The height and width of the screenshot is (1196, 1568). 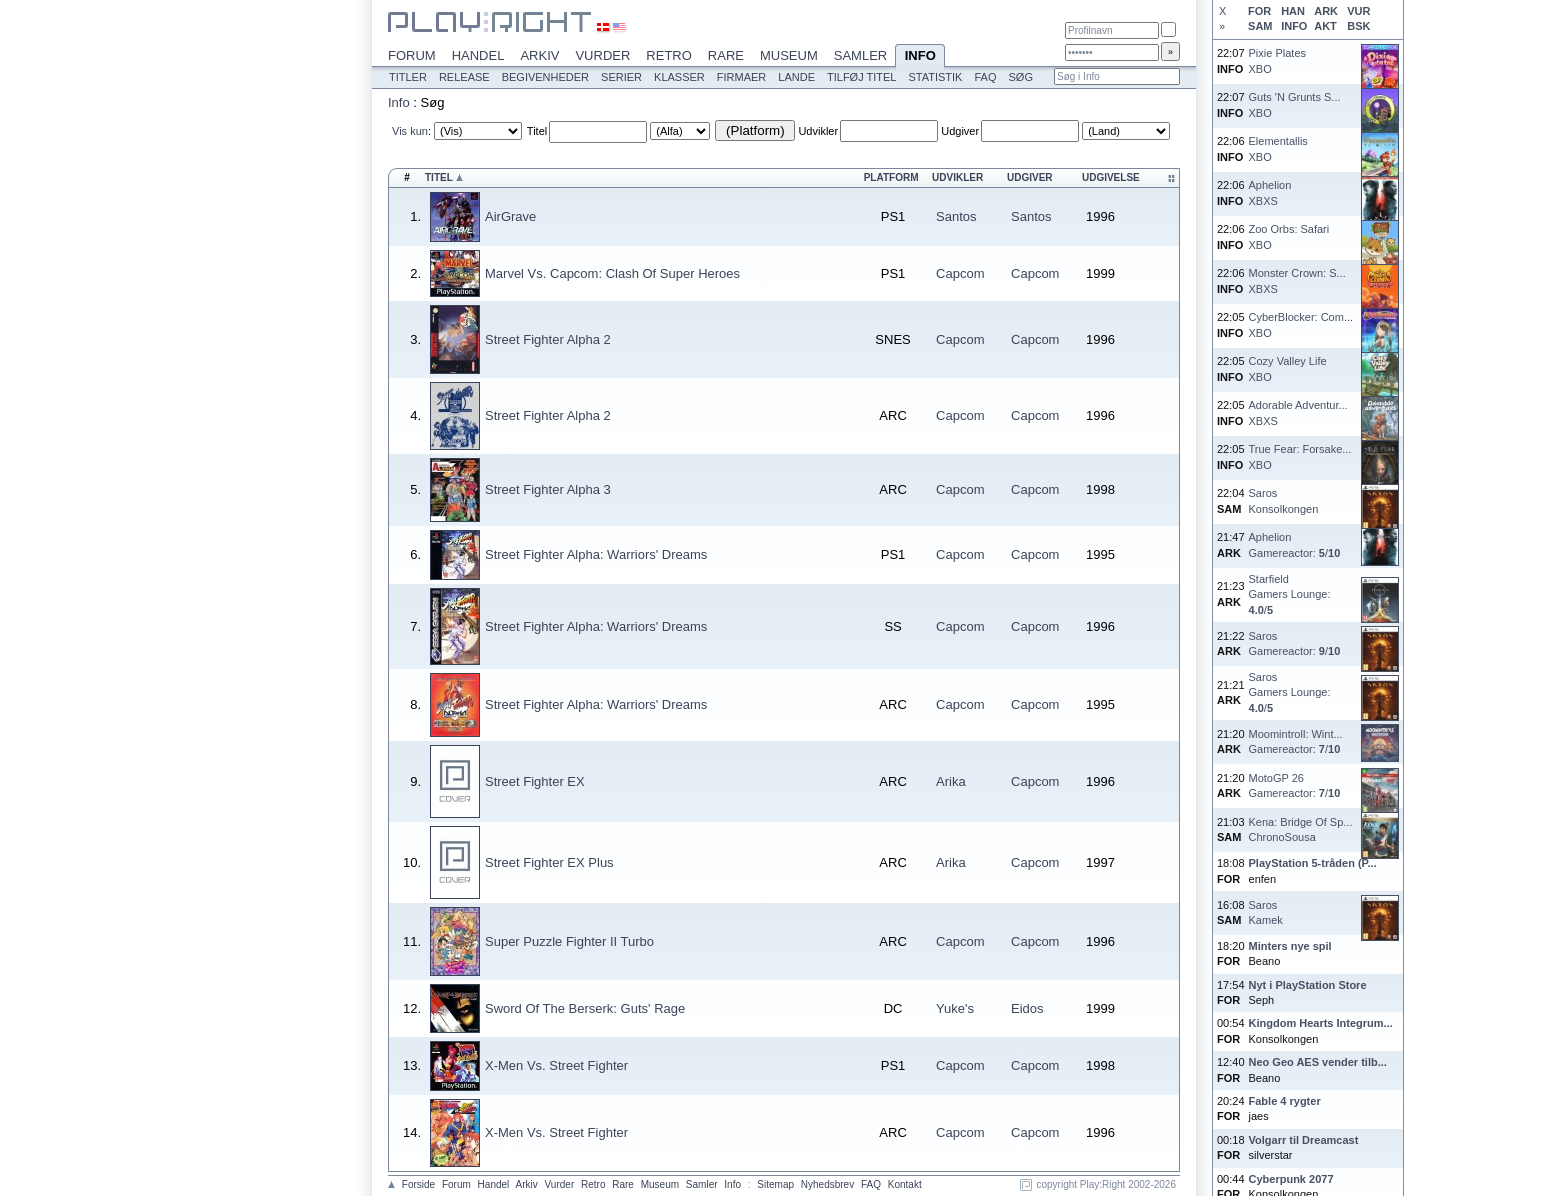 What do you see at coordinates (669, 55) in the screenshot?
I see `Retro` at bounding box center [669, 55].